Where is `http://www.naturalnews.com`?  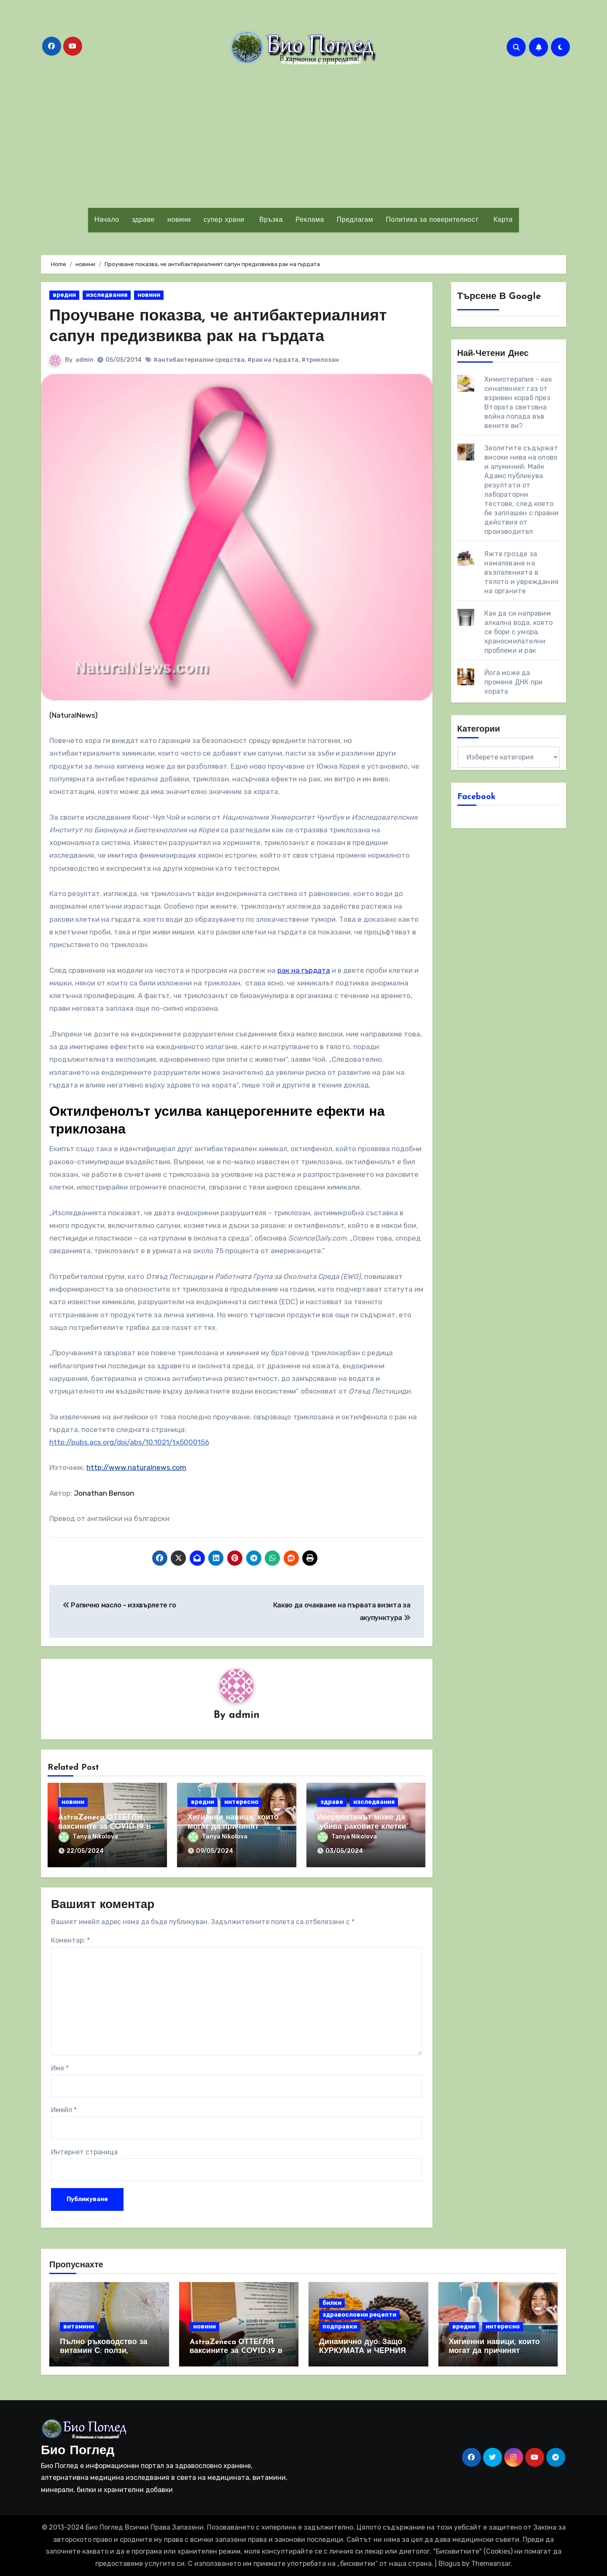 http://www.naturalnews.com is located at coordinates (136, 1467).